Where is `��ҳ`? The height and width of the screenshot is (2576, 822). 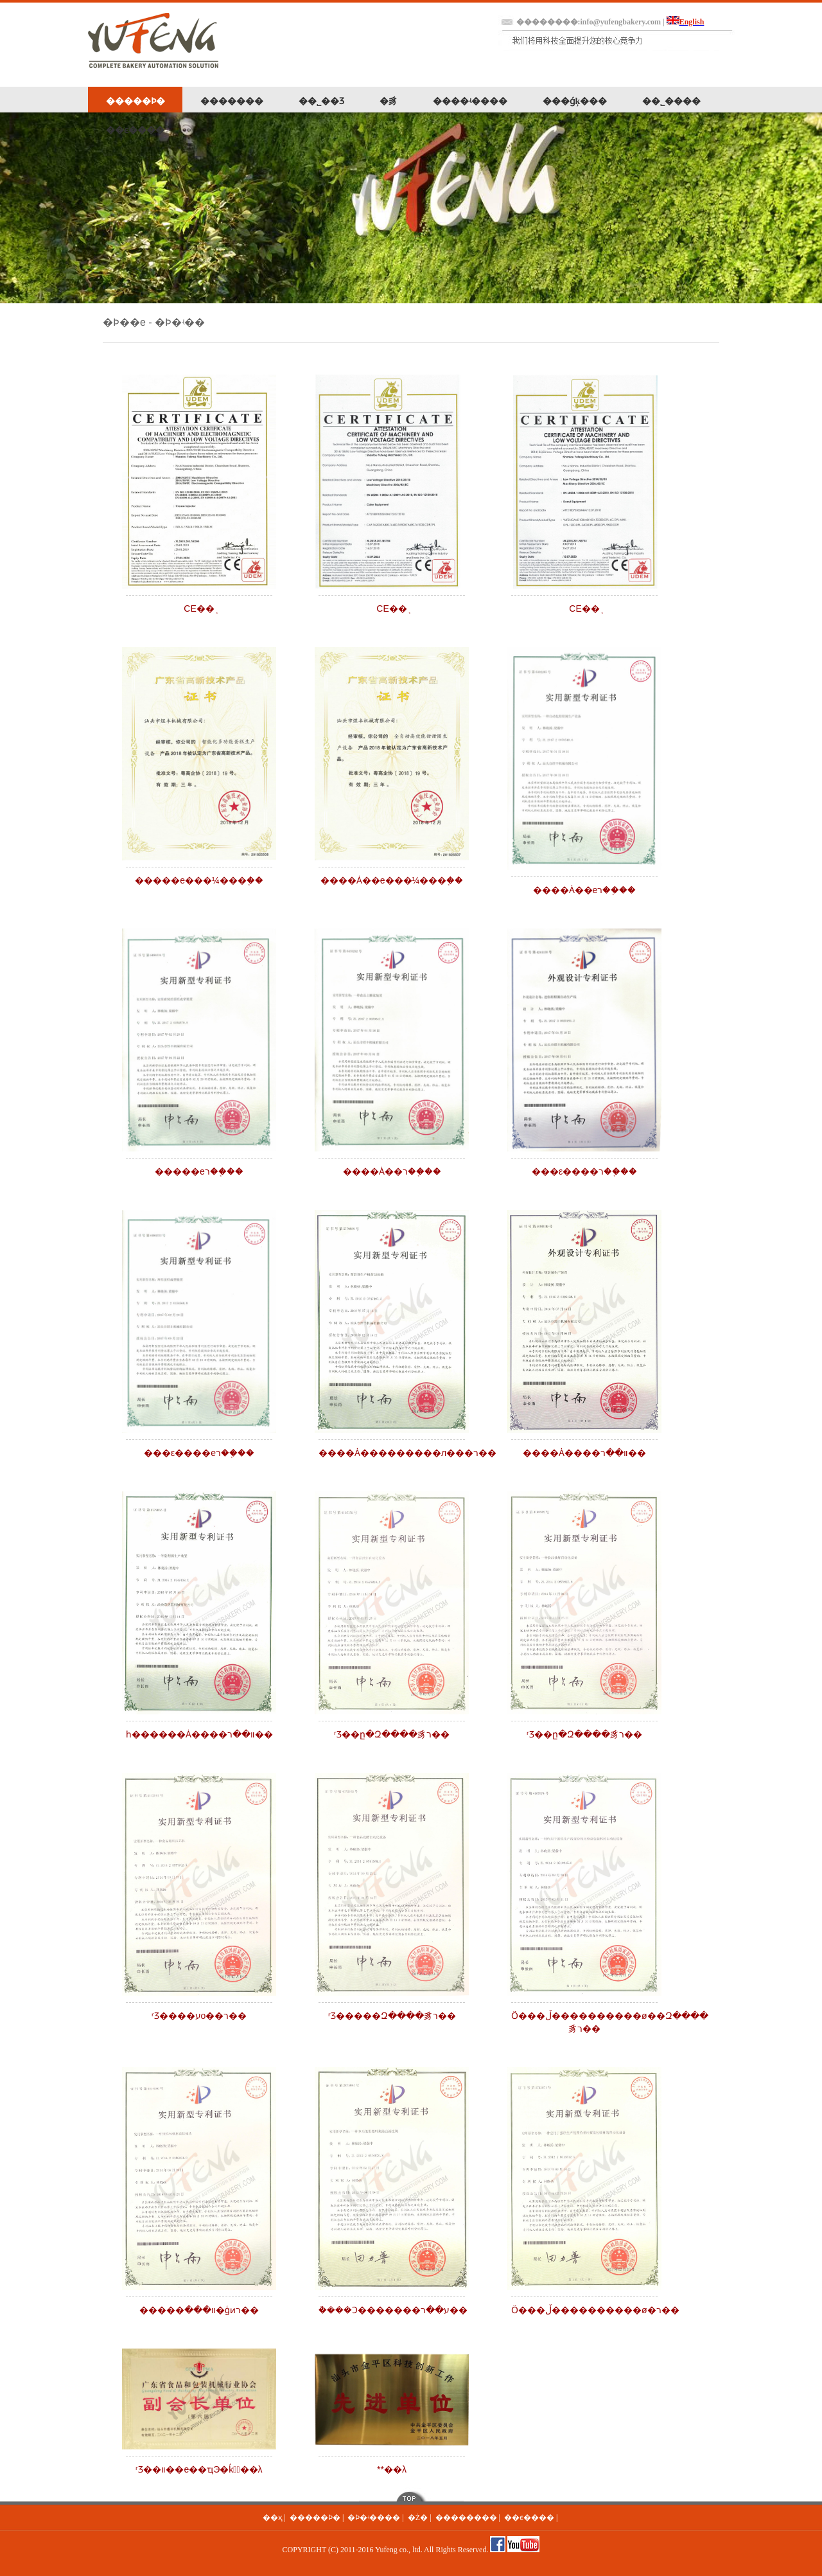 ��ҳ is located at coordinates (273, 2517).